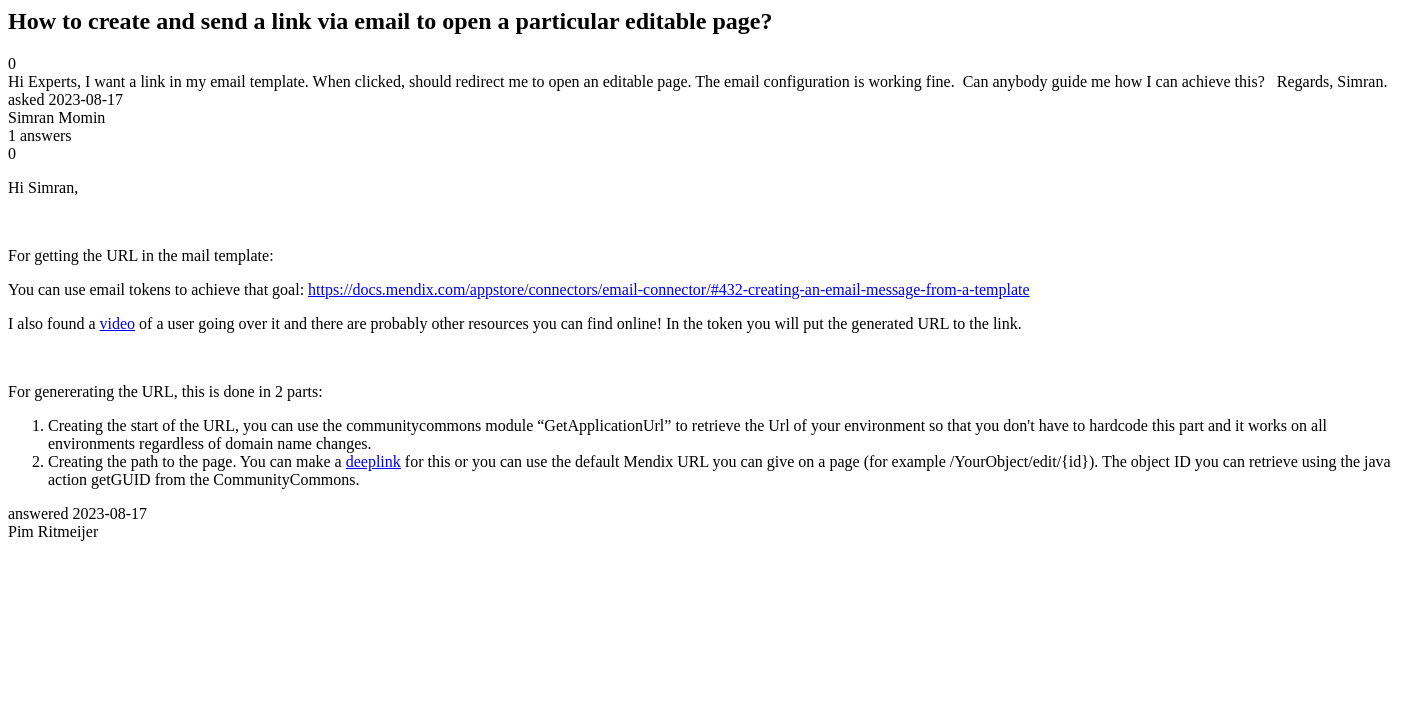 This screenshot has width=1426, height=720. What do you see at coordinates (669, 289) in the screenshot?
I see `https://docs.mendix.com/appstore/connectors/email-connector/#432-creating-an-email-message-from-a-template` at bounding box center [669, 289].